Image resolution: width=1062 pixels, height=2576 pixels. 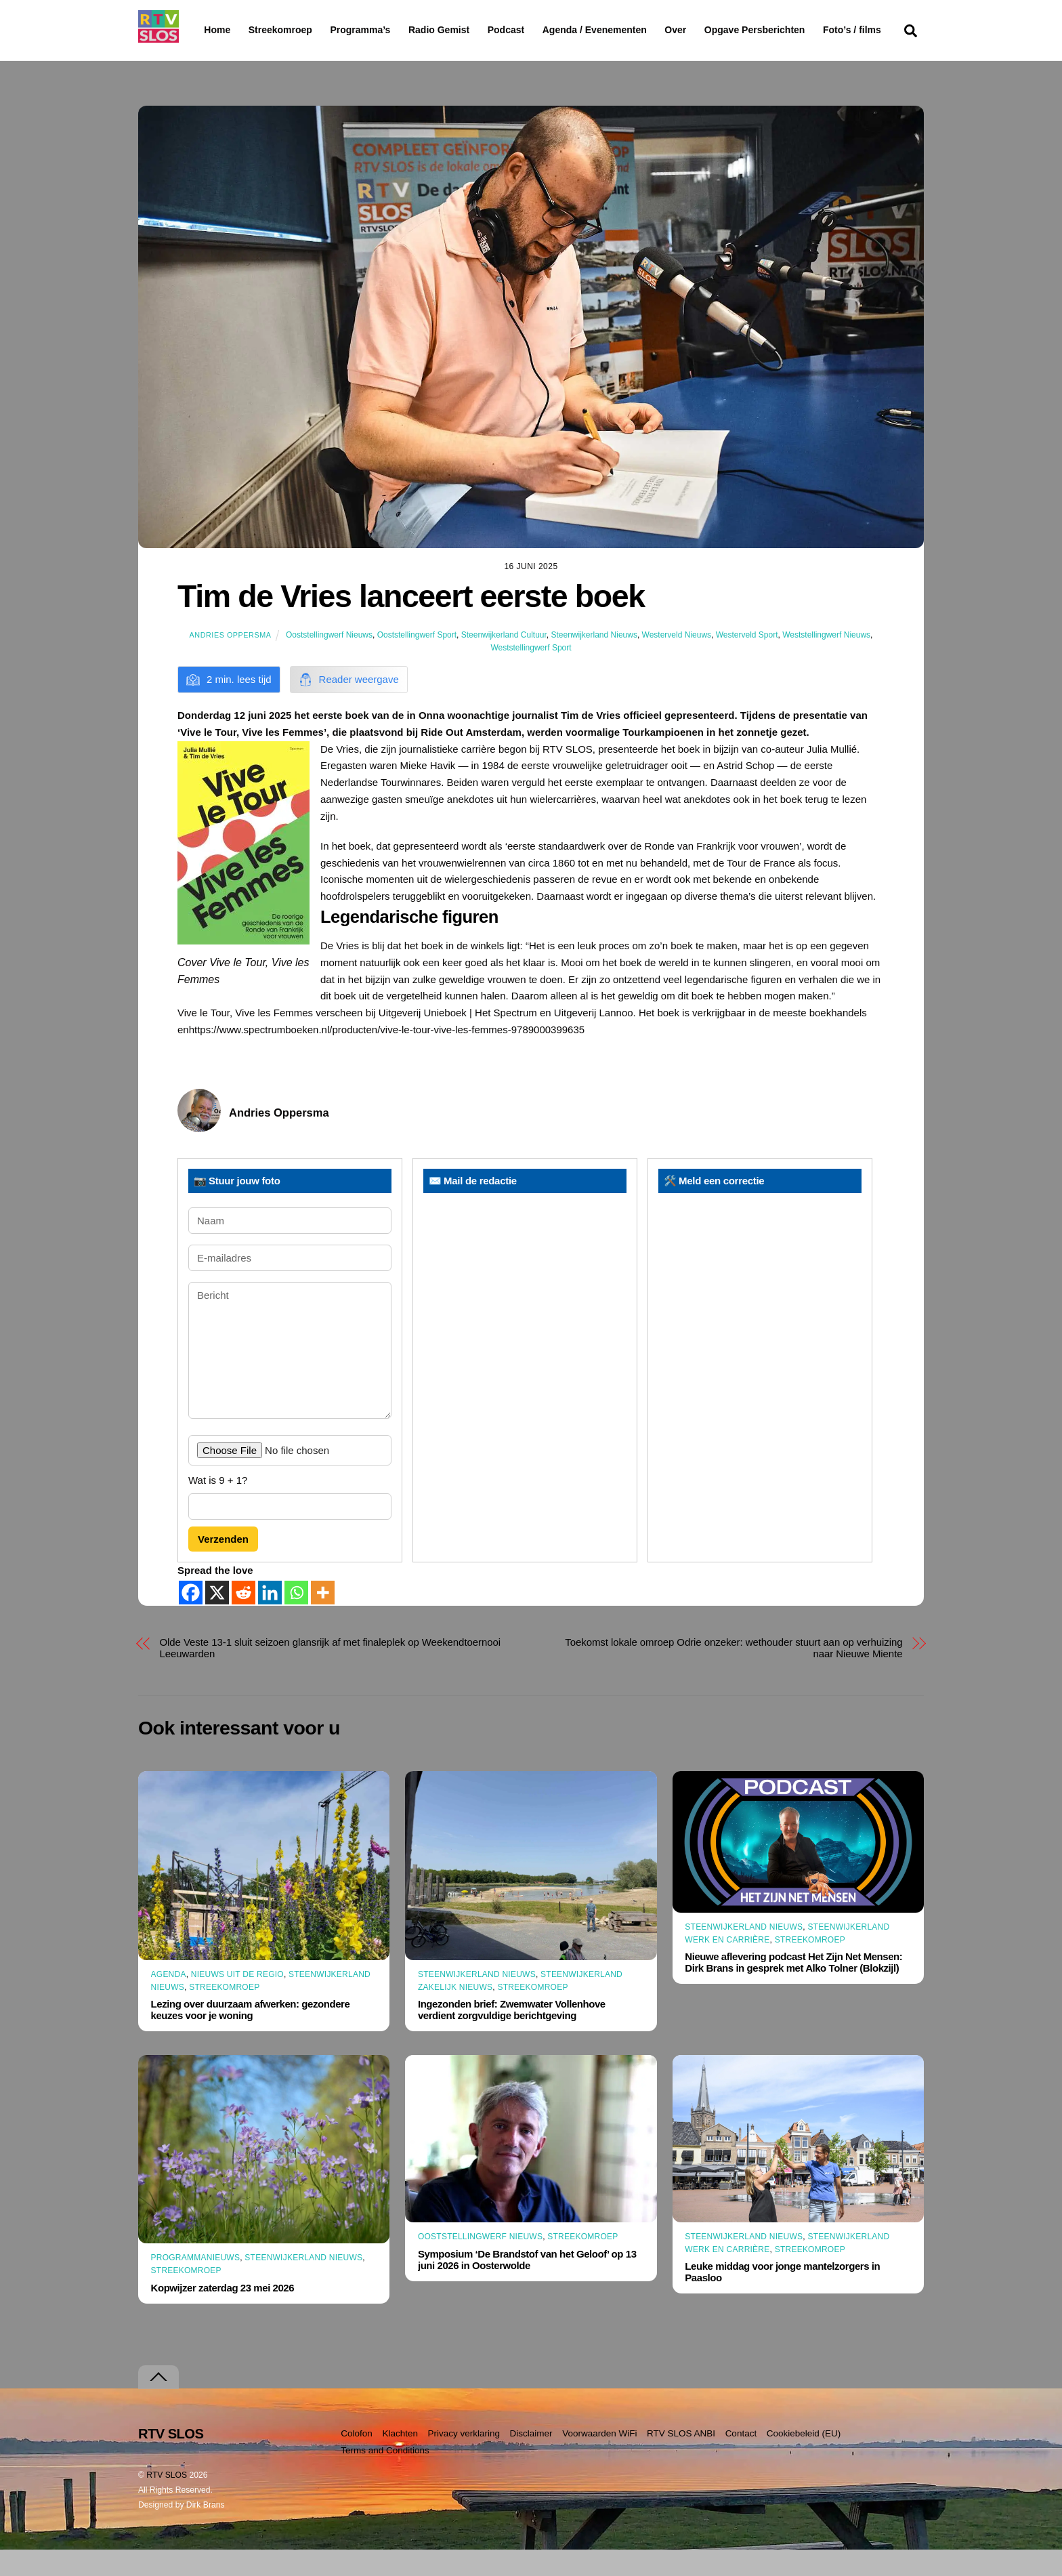 I want to click on [Reddit], so click(x=243, y=1619).